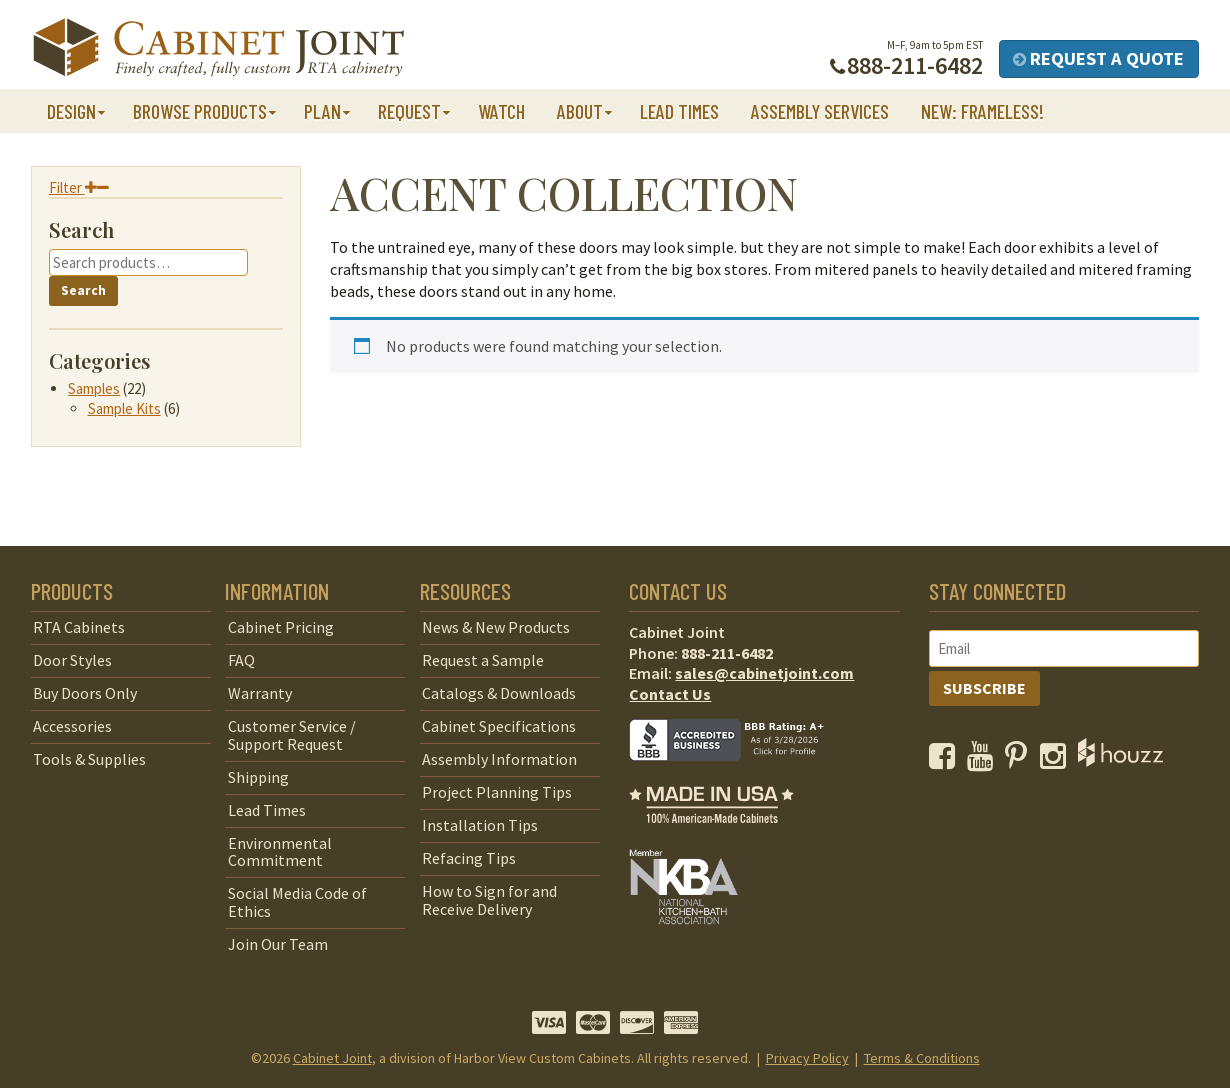 This screenshot has height=1088, width=1230. I want to click on Request [button], so click(409, 111).